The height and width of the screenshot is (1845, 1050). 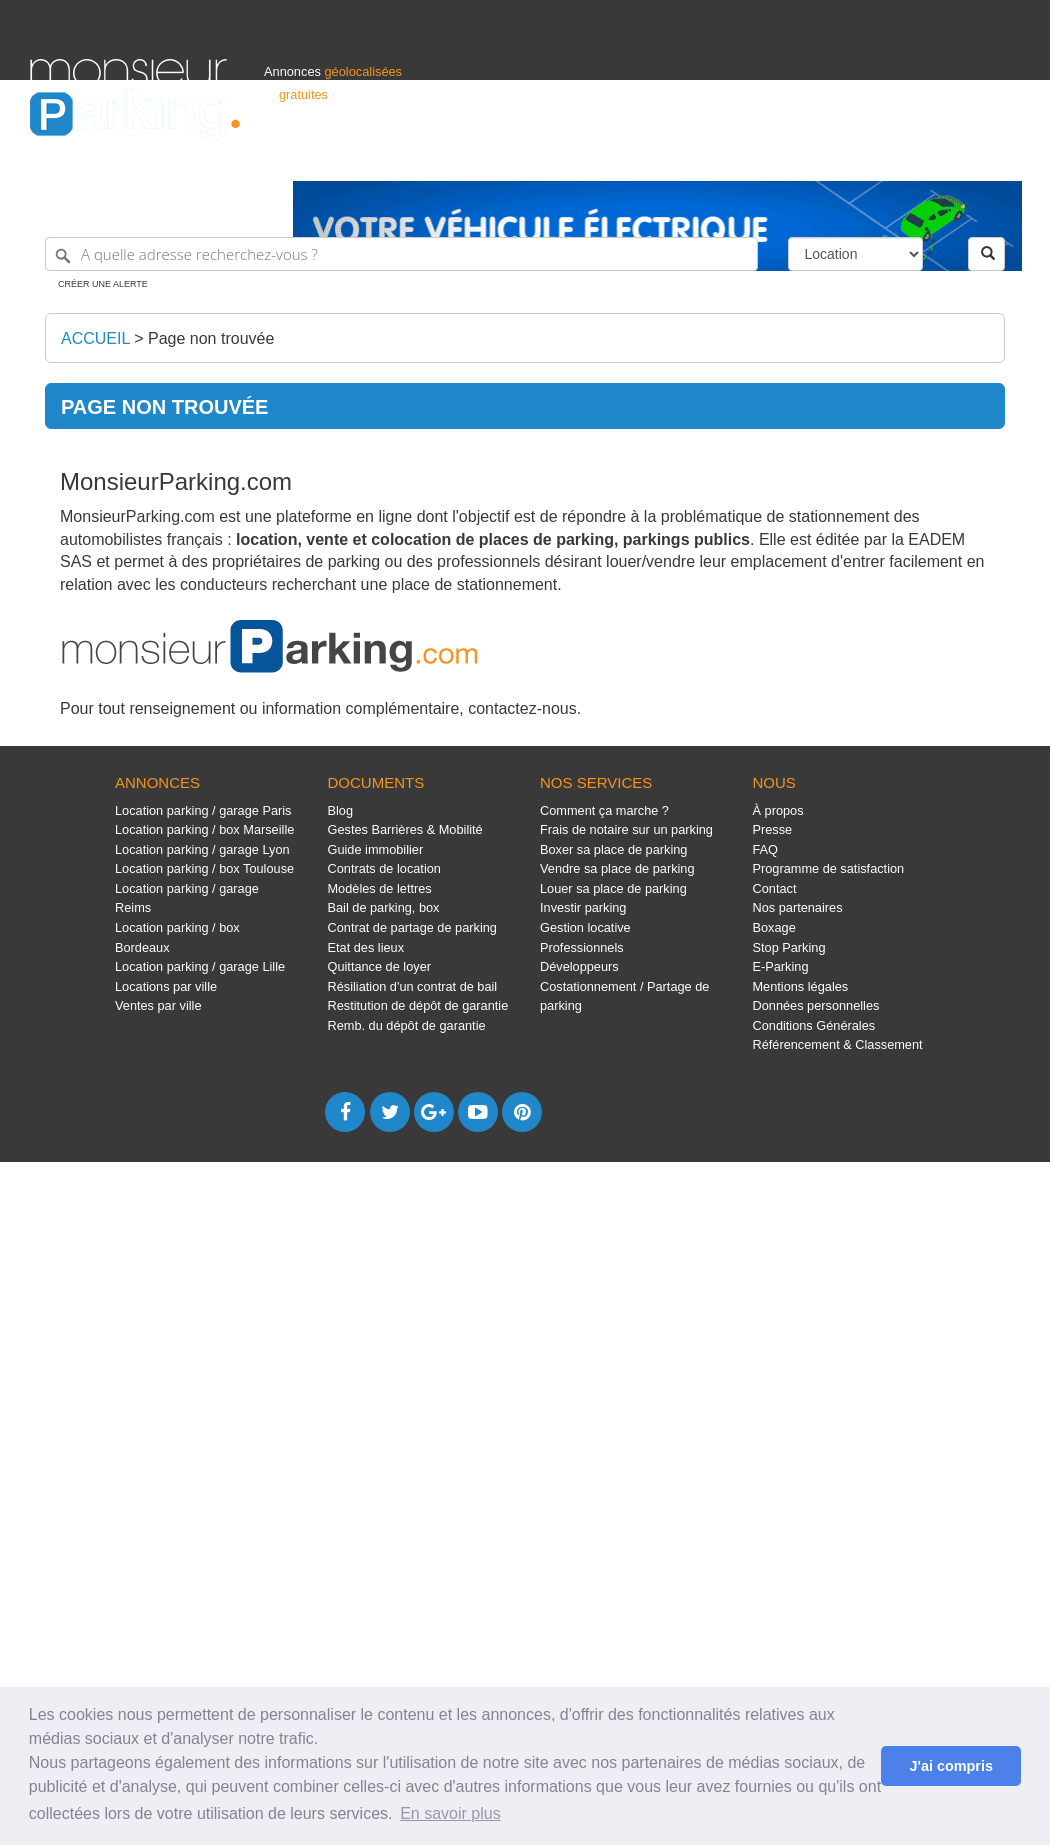 I want to click on Guide immobilier, so click(x=376, y=849).